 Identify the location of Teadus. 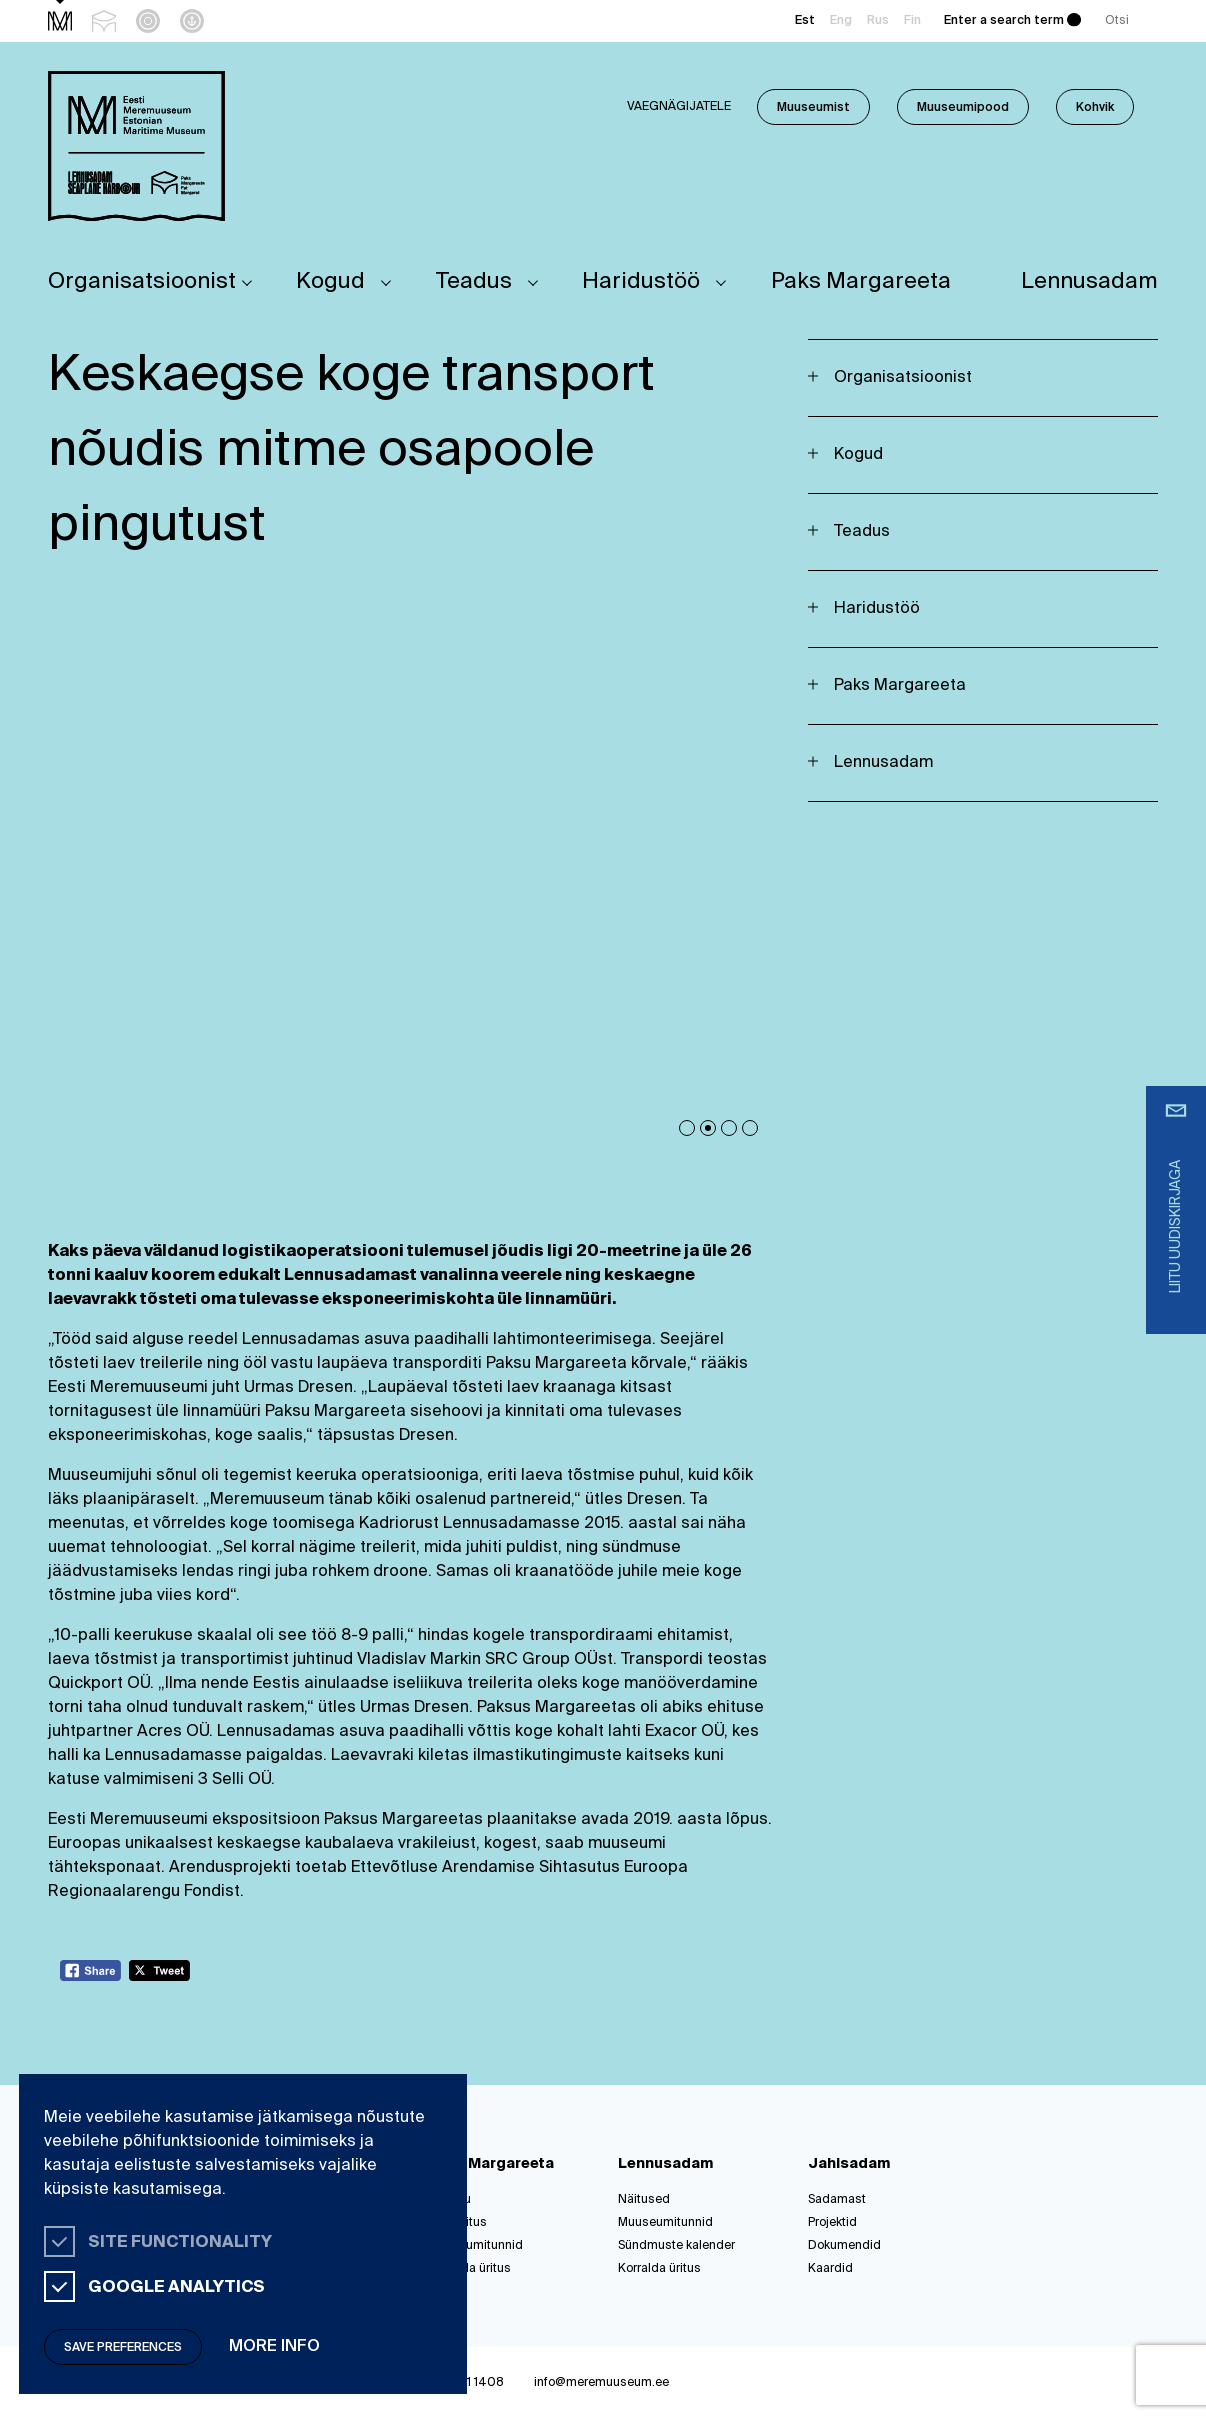
(474, 282).